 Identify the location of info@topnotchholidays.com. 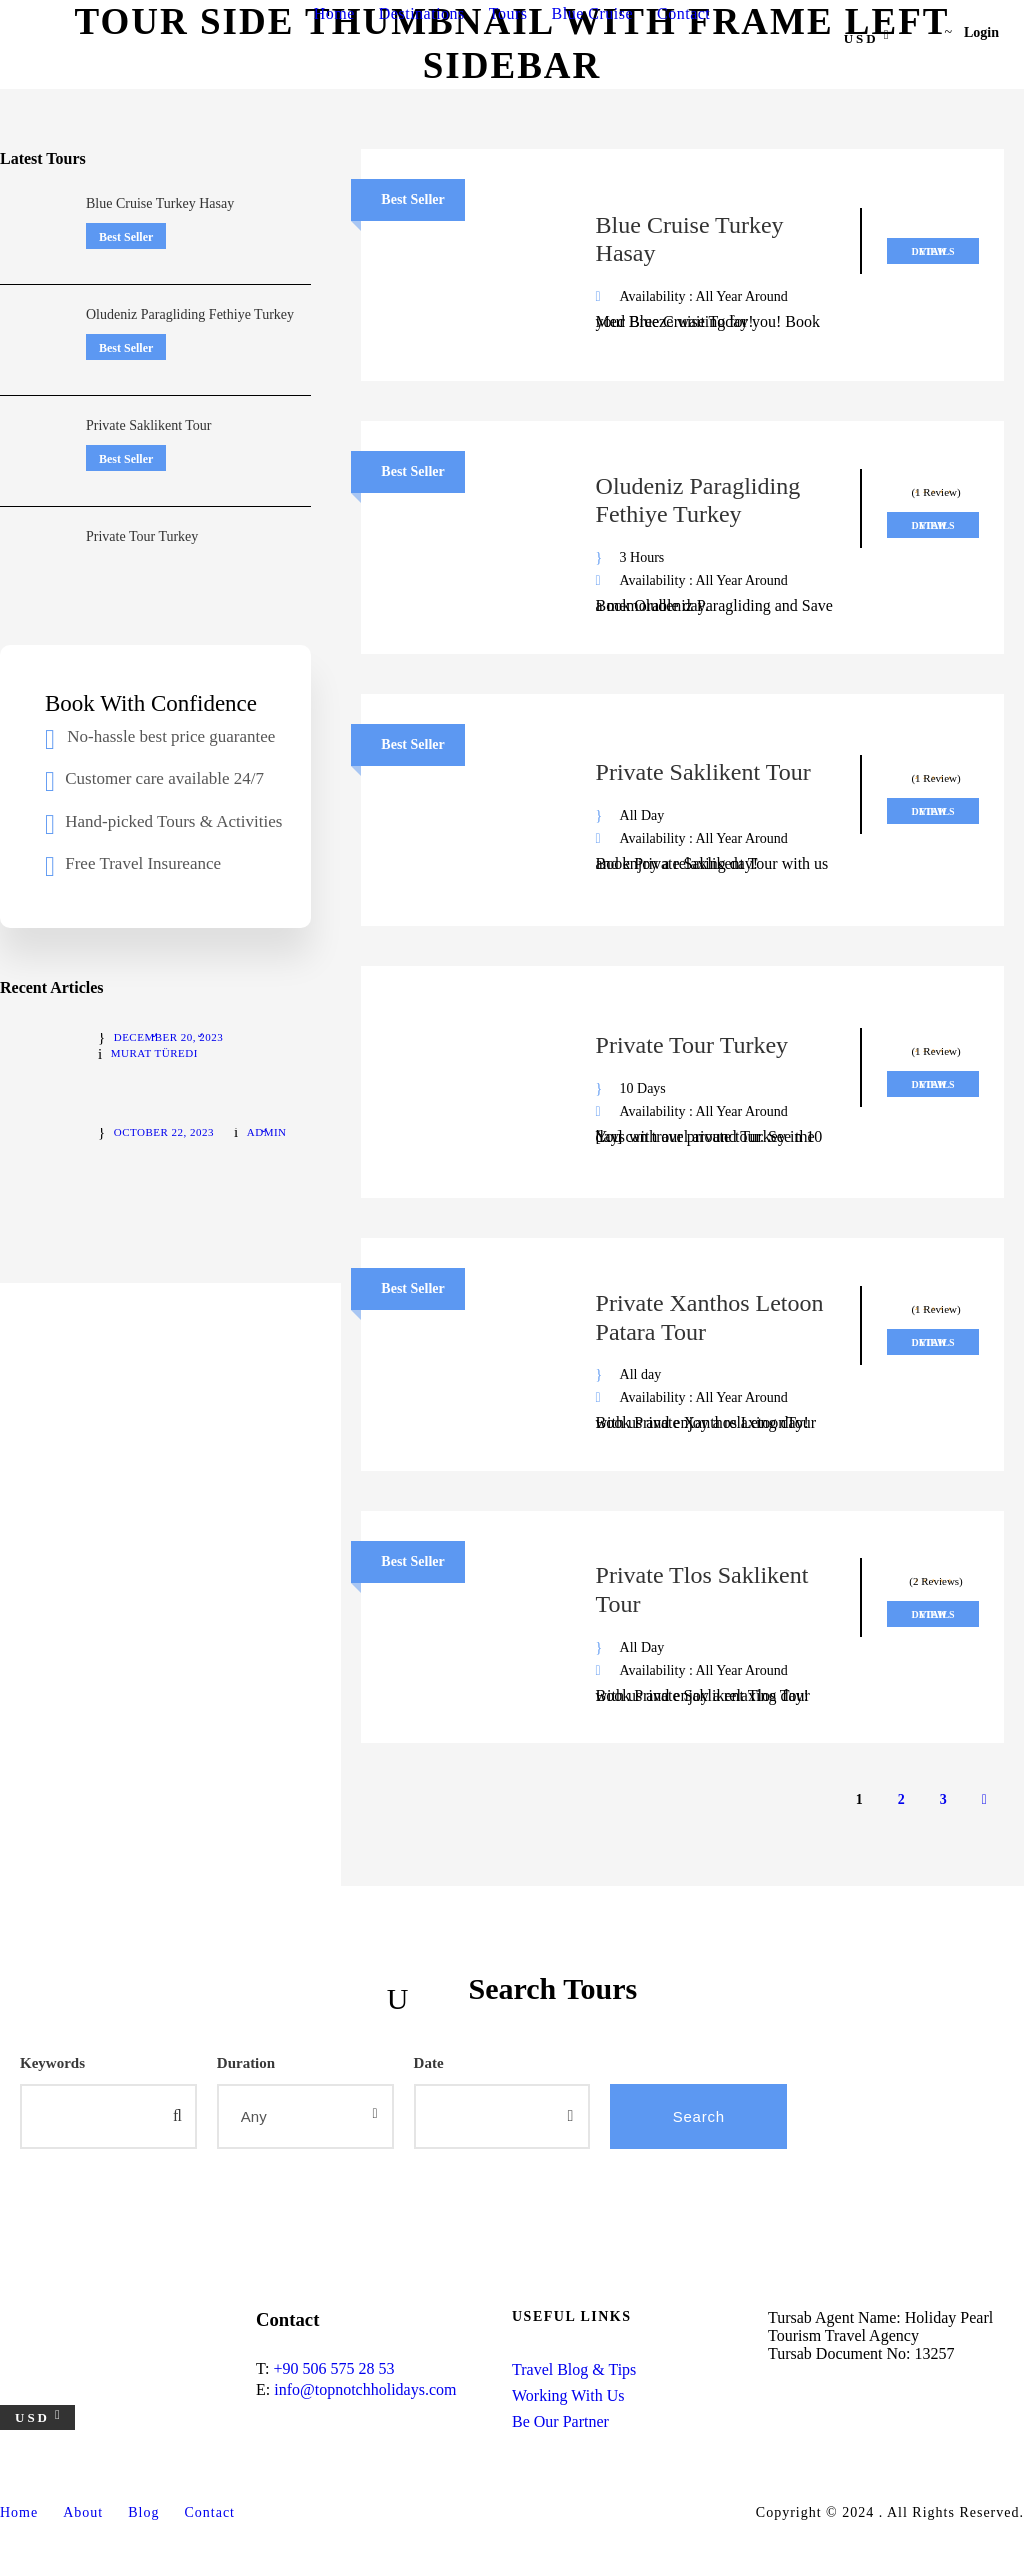
(365, 2389).